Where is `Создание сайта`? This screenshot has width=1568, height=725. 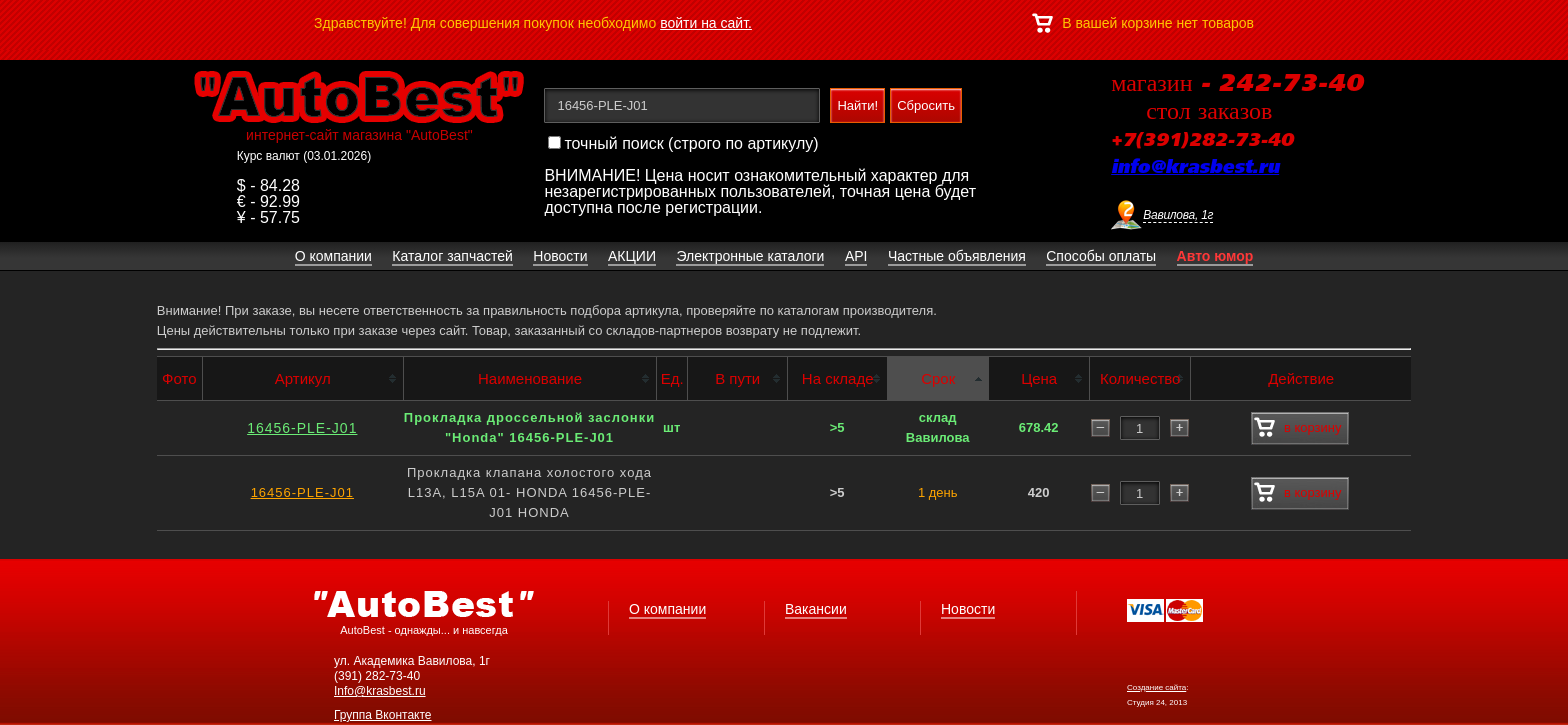
Создание сайта is located at coordinates (1156, 687).